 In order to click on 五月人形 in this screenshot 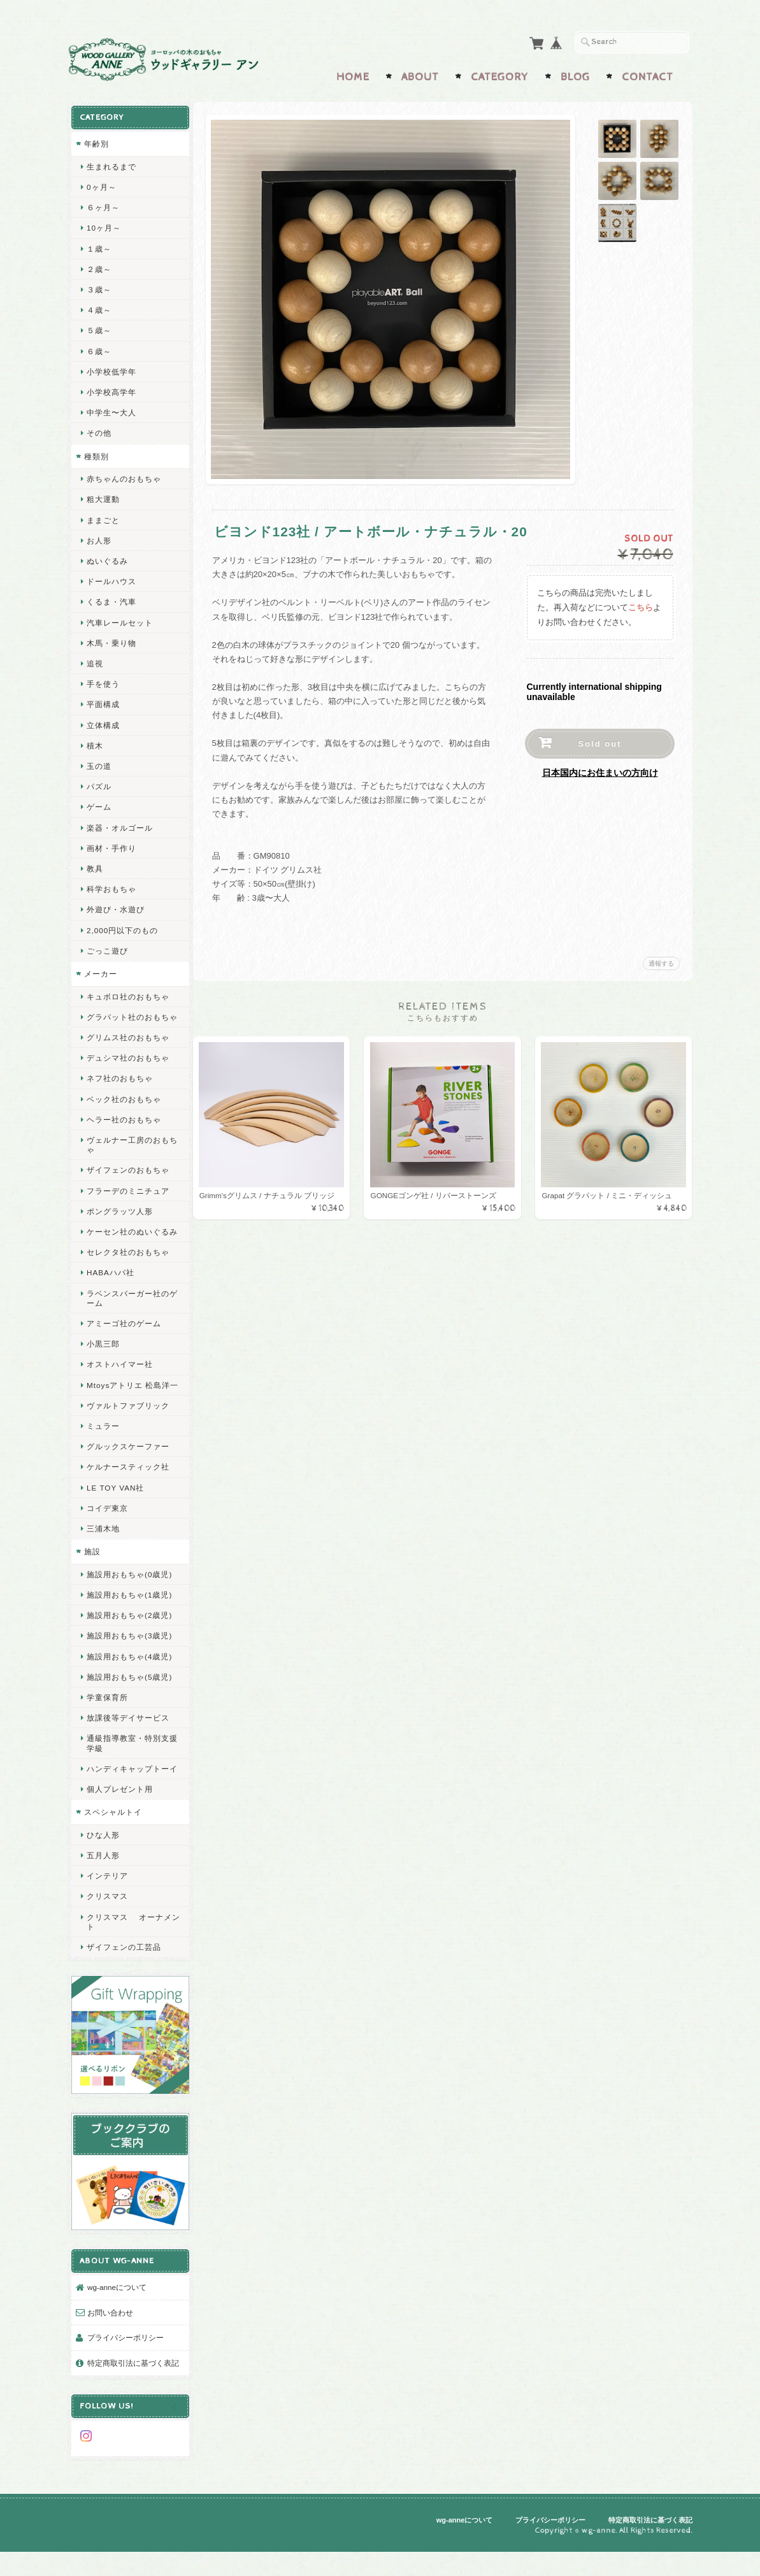, I will do `click(103, 1891)`.